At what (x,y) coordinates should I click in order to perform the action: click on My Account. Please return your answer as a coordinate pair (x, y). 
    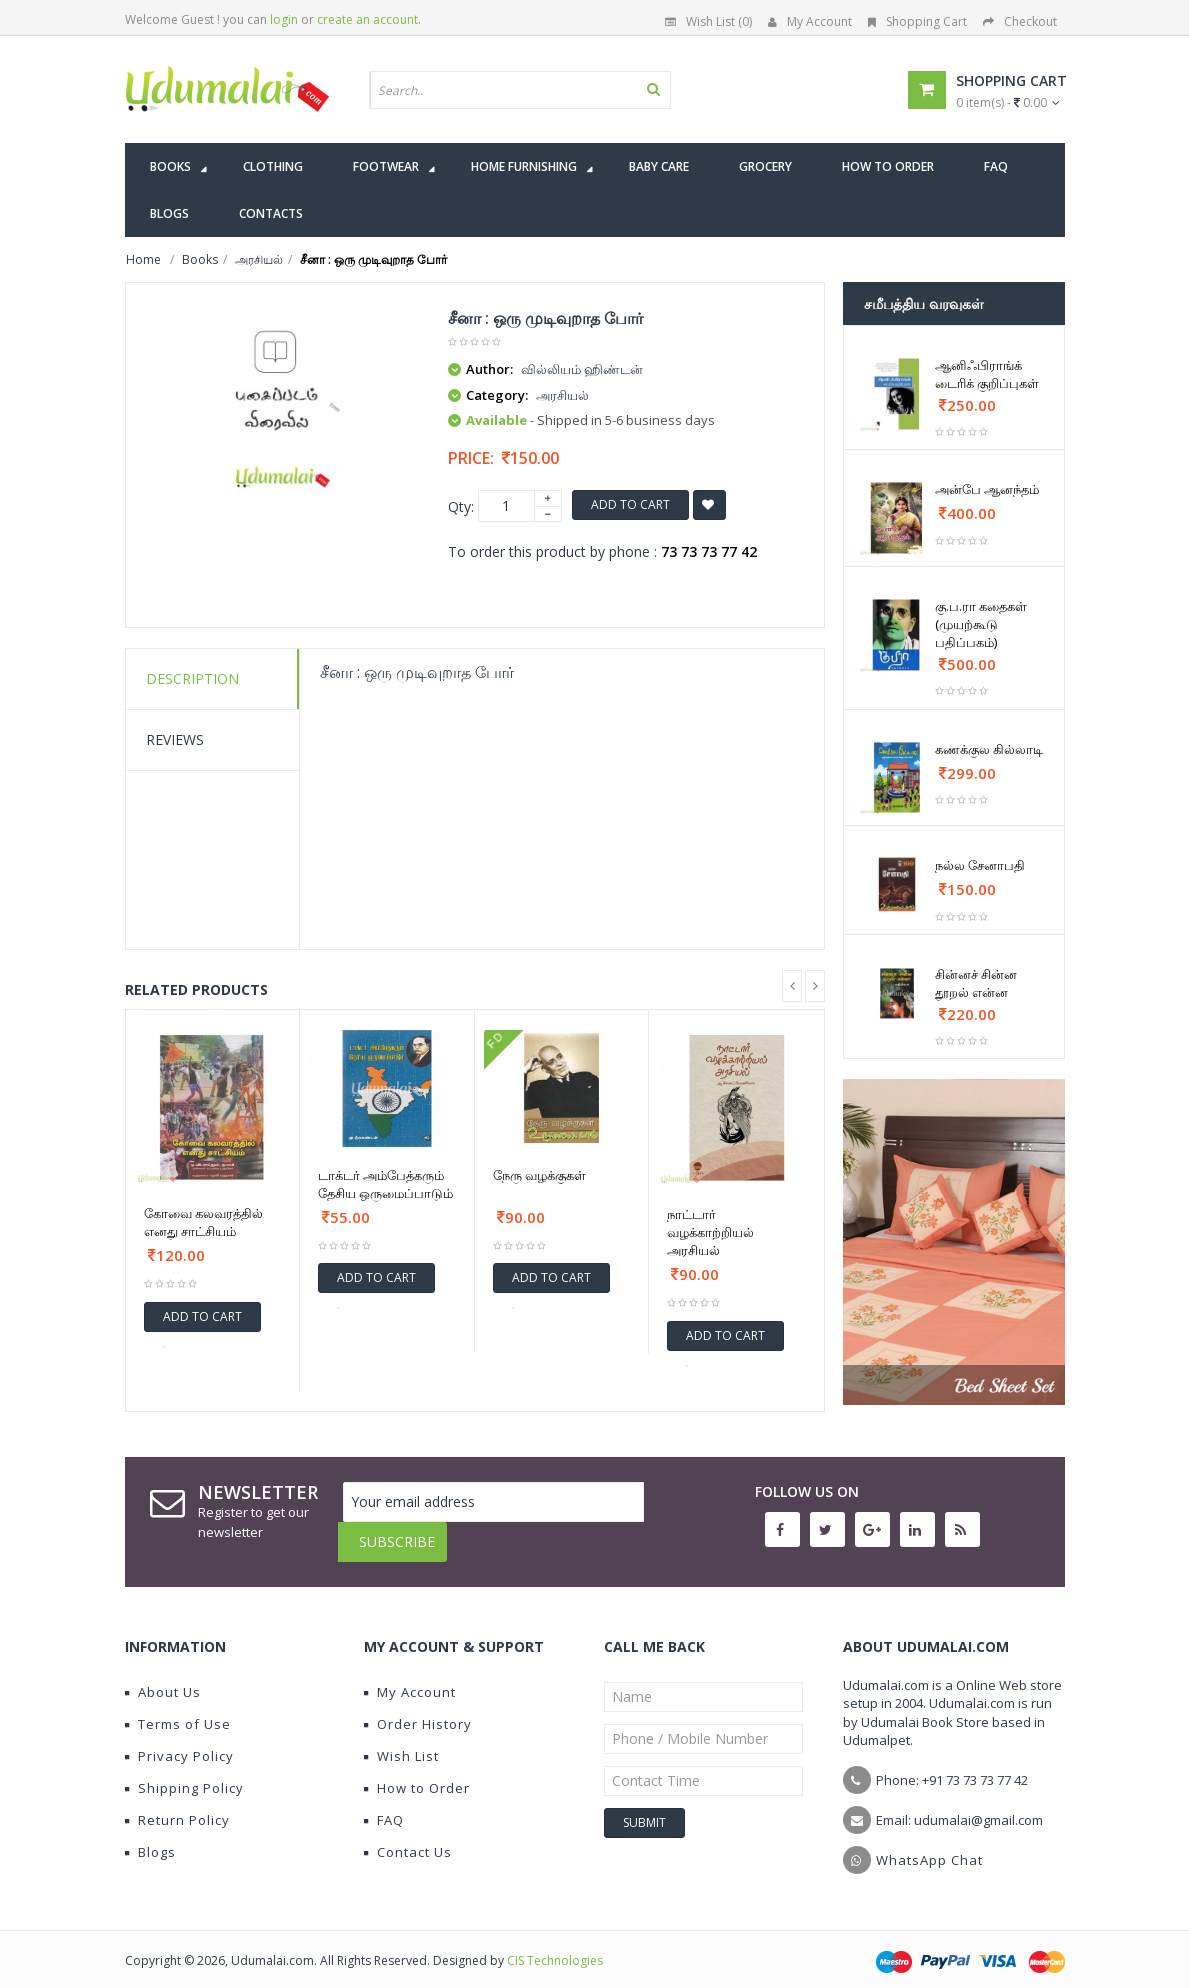
    Looking at the image, I should click on (810, 21).